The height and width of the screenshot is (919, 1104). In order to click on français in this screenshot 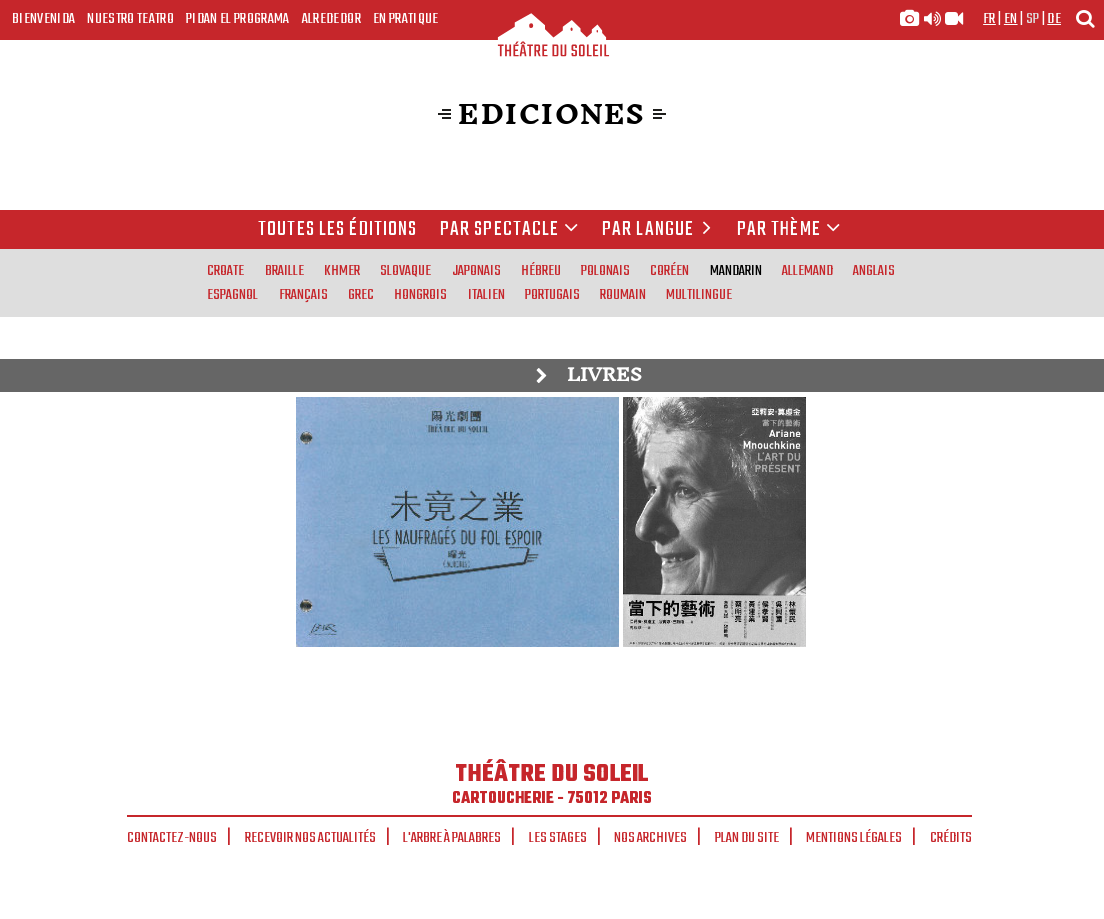, I will do `click(303, 295)`.